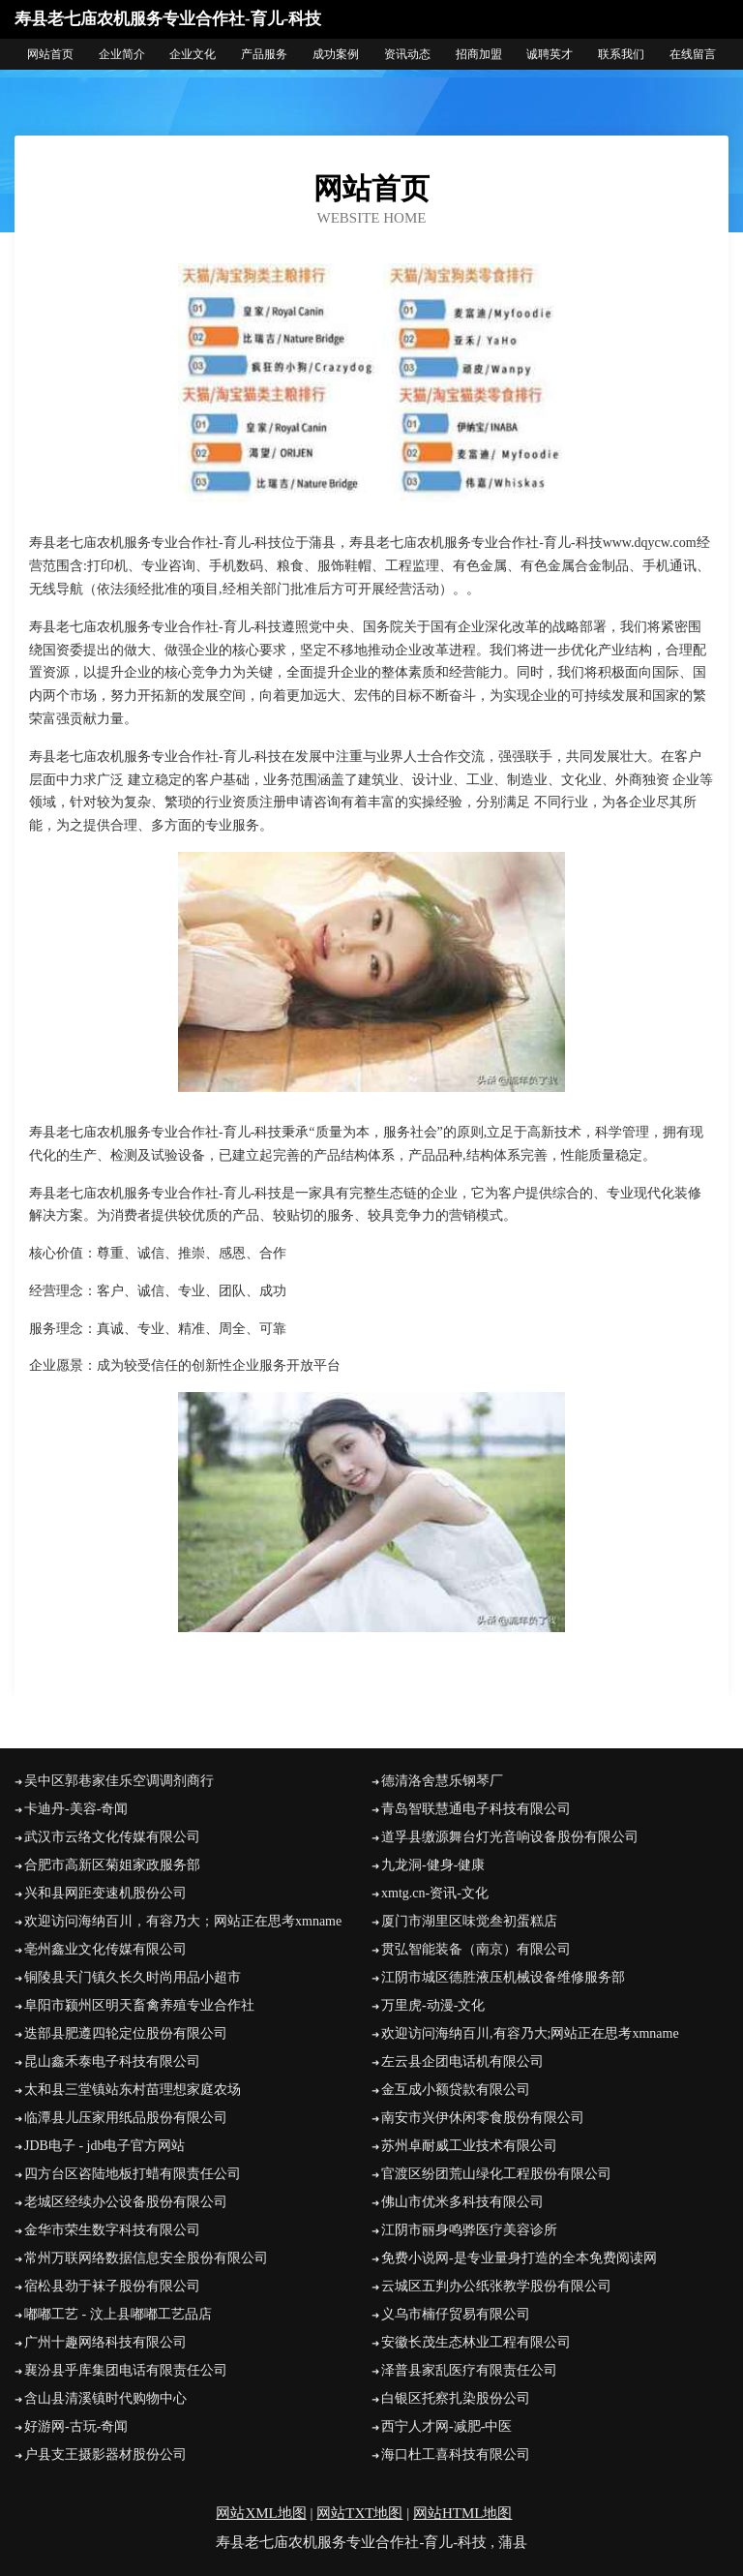 Image resolution: width=743 pixels, height=2576 pixels. What do you see at coordinates (183, 1921) in the screenshot?
I see `欢迎访问海纳百川，有容乃大；网站正在思考xmname` at bounding box center [183, 1921].